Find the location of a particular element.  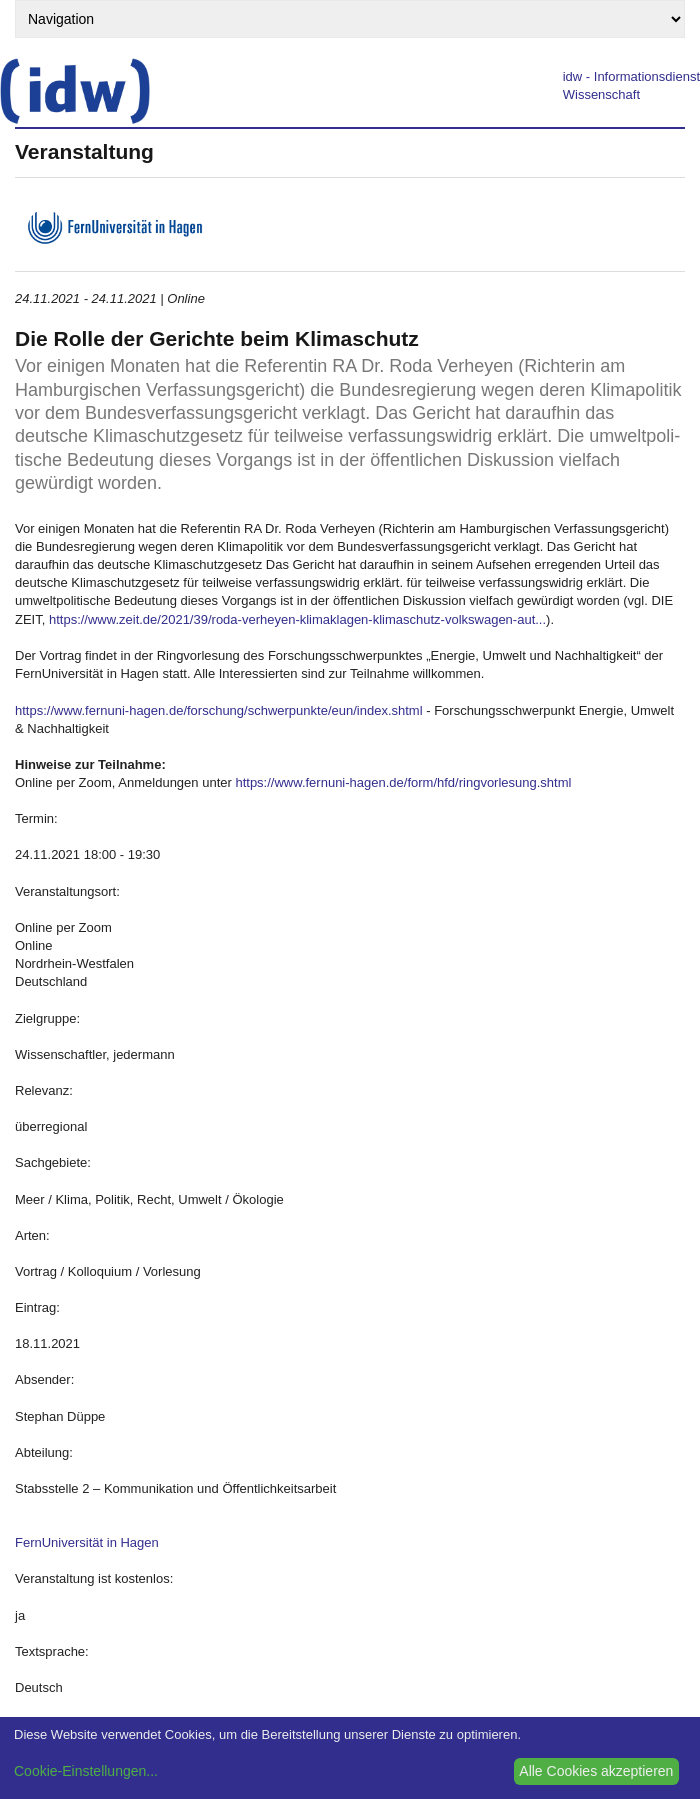

https://www.zeit.de/2021/39/roda-verheyen-klimaklagen-klimaschutz-volkswagen-aut... is located at coordinates (297, 619).